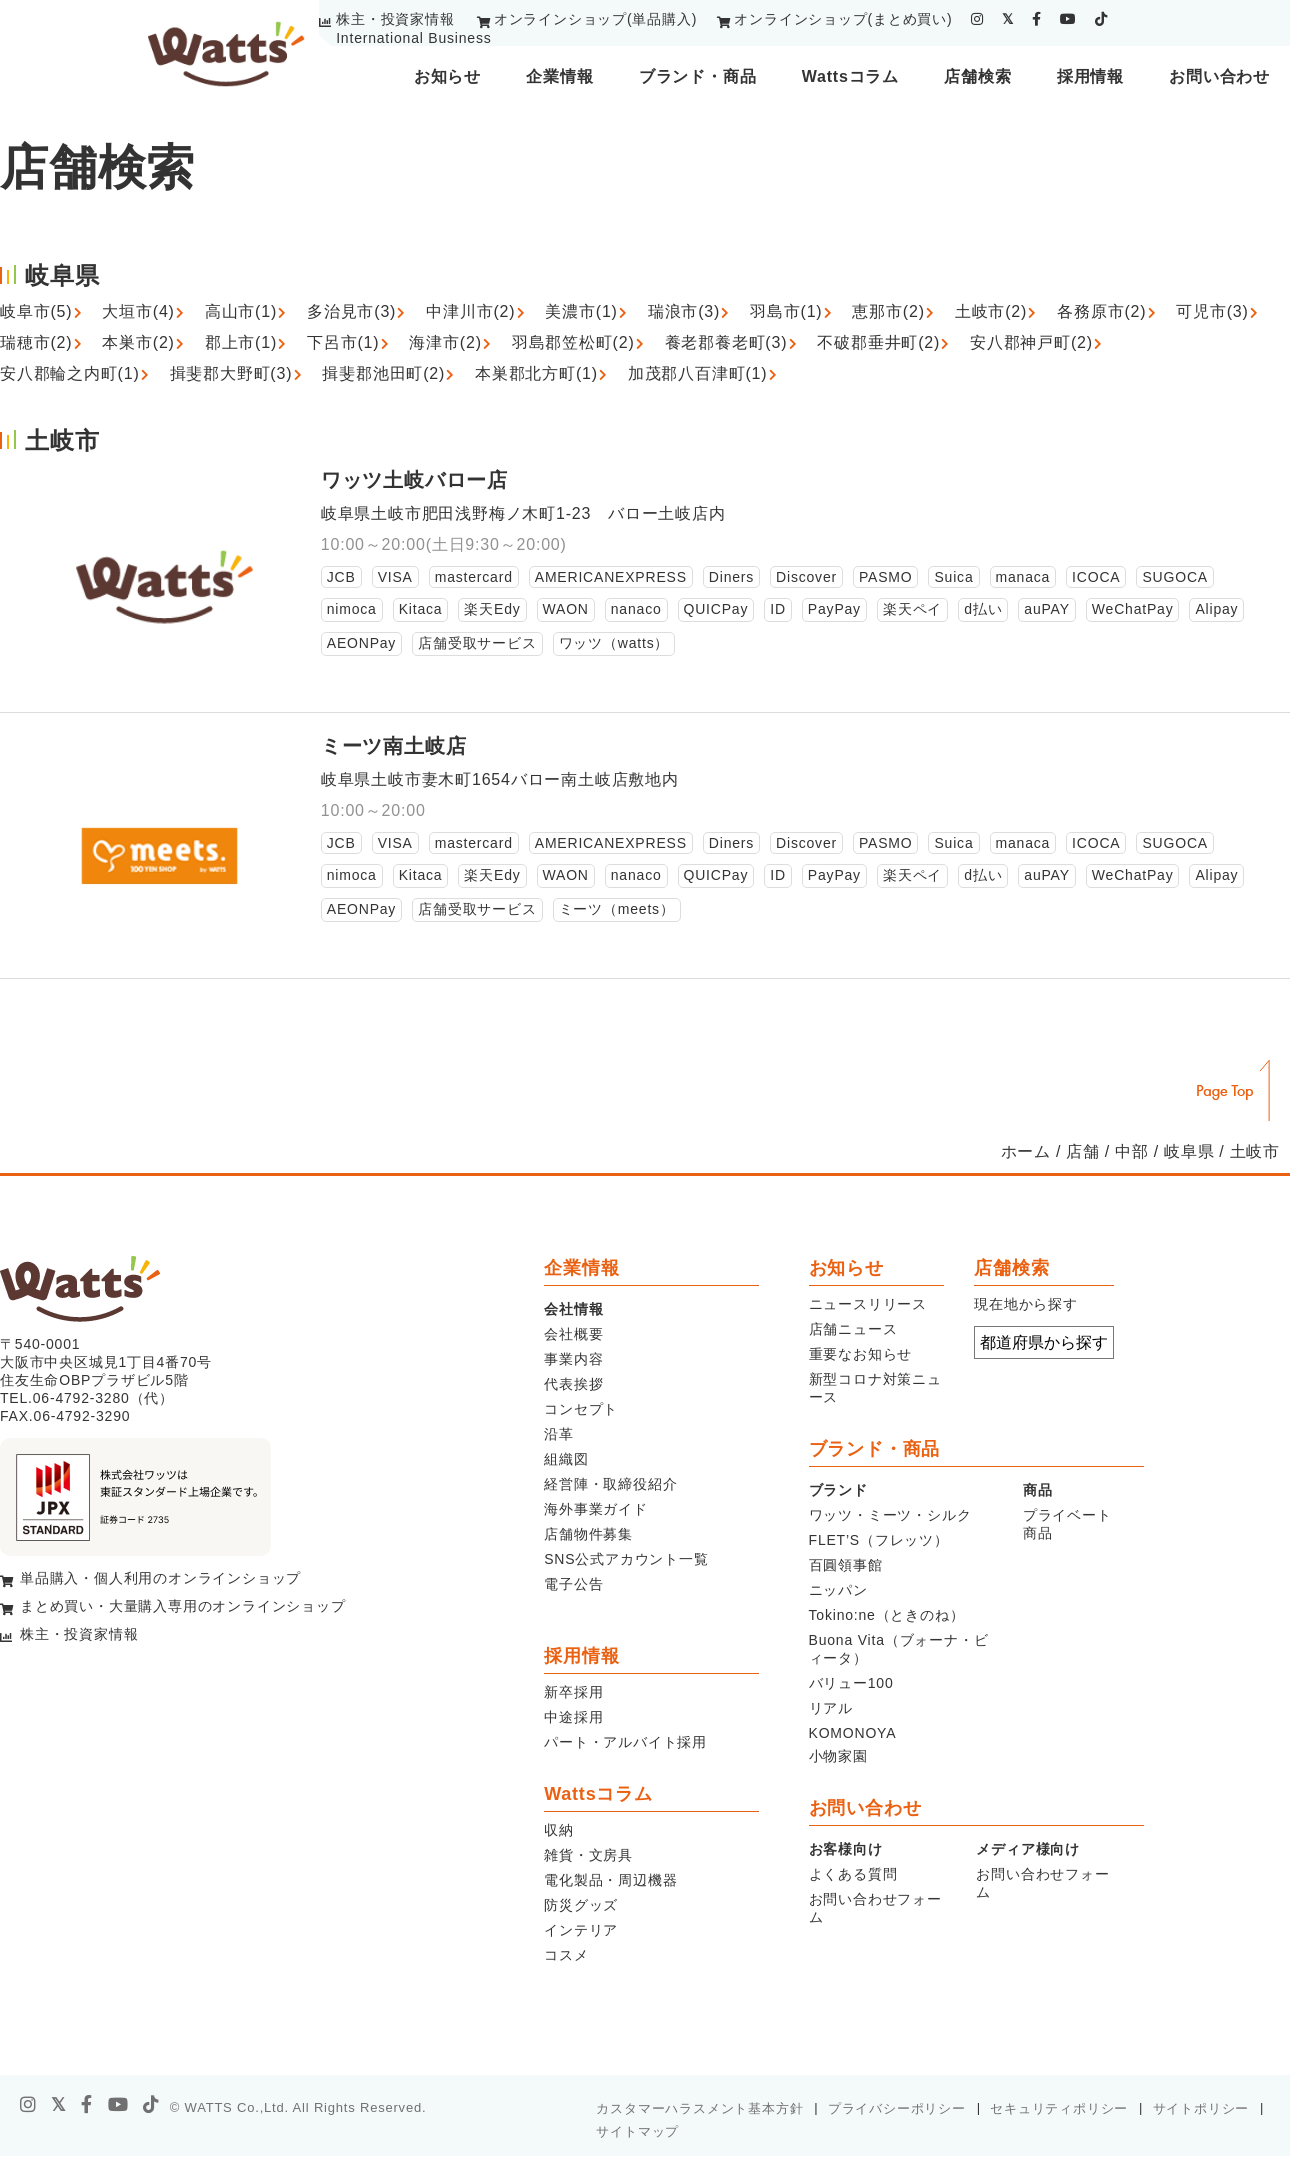 This screenshot has width=1290, height=2172. I want to click on 羽島郡笠松町(2), so click(573, 342).